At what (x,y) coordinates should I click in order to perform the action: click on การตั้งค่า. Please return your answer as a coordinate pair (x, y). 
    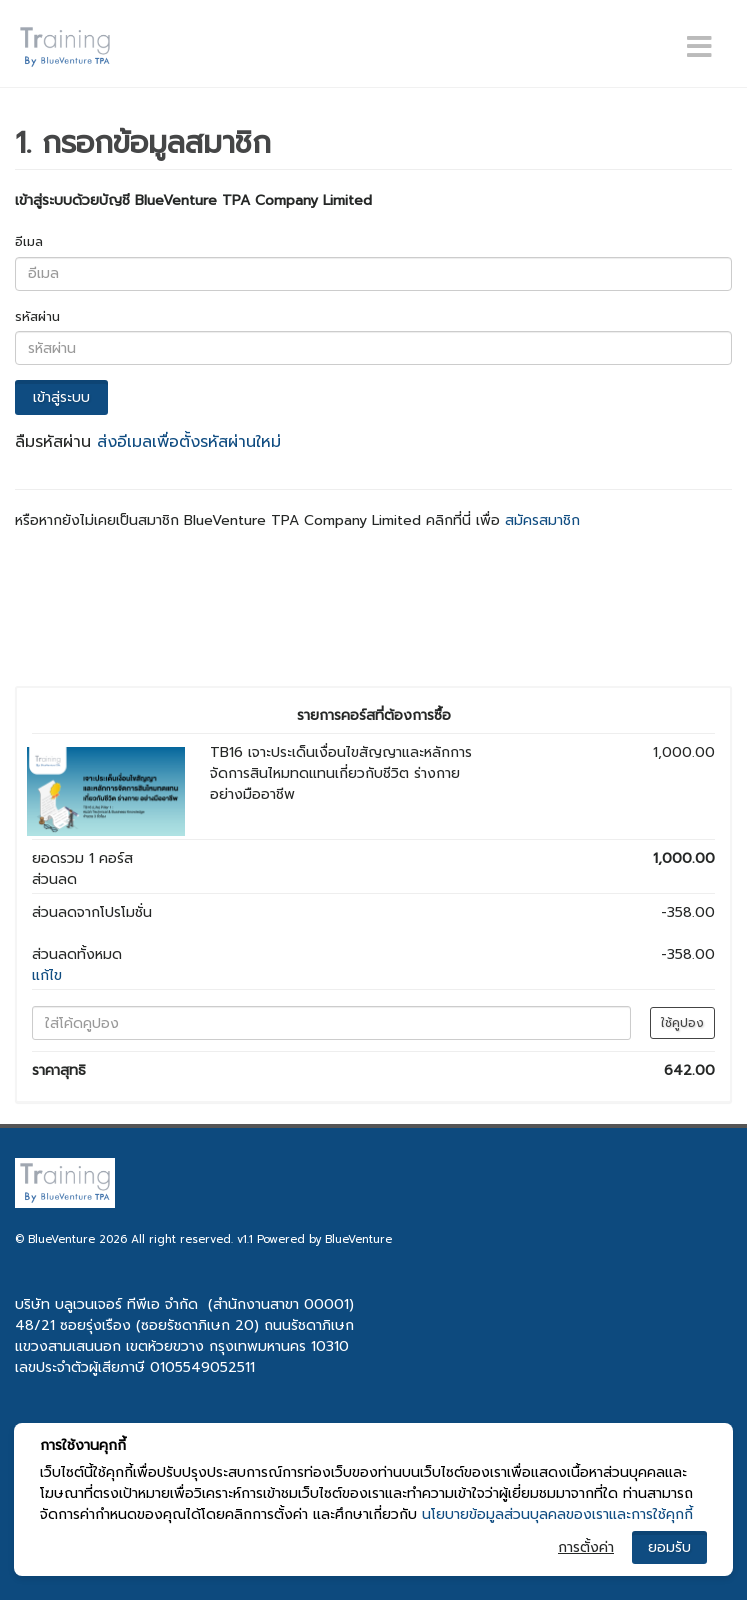
    Looking at the image, I should click on (586, 1547).